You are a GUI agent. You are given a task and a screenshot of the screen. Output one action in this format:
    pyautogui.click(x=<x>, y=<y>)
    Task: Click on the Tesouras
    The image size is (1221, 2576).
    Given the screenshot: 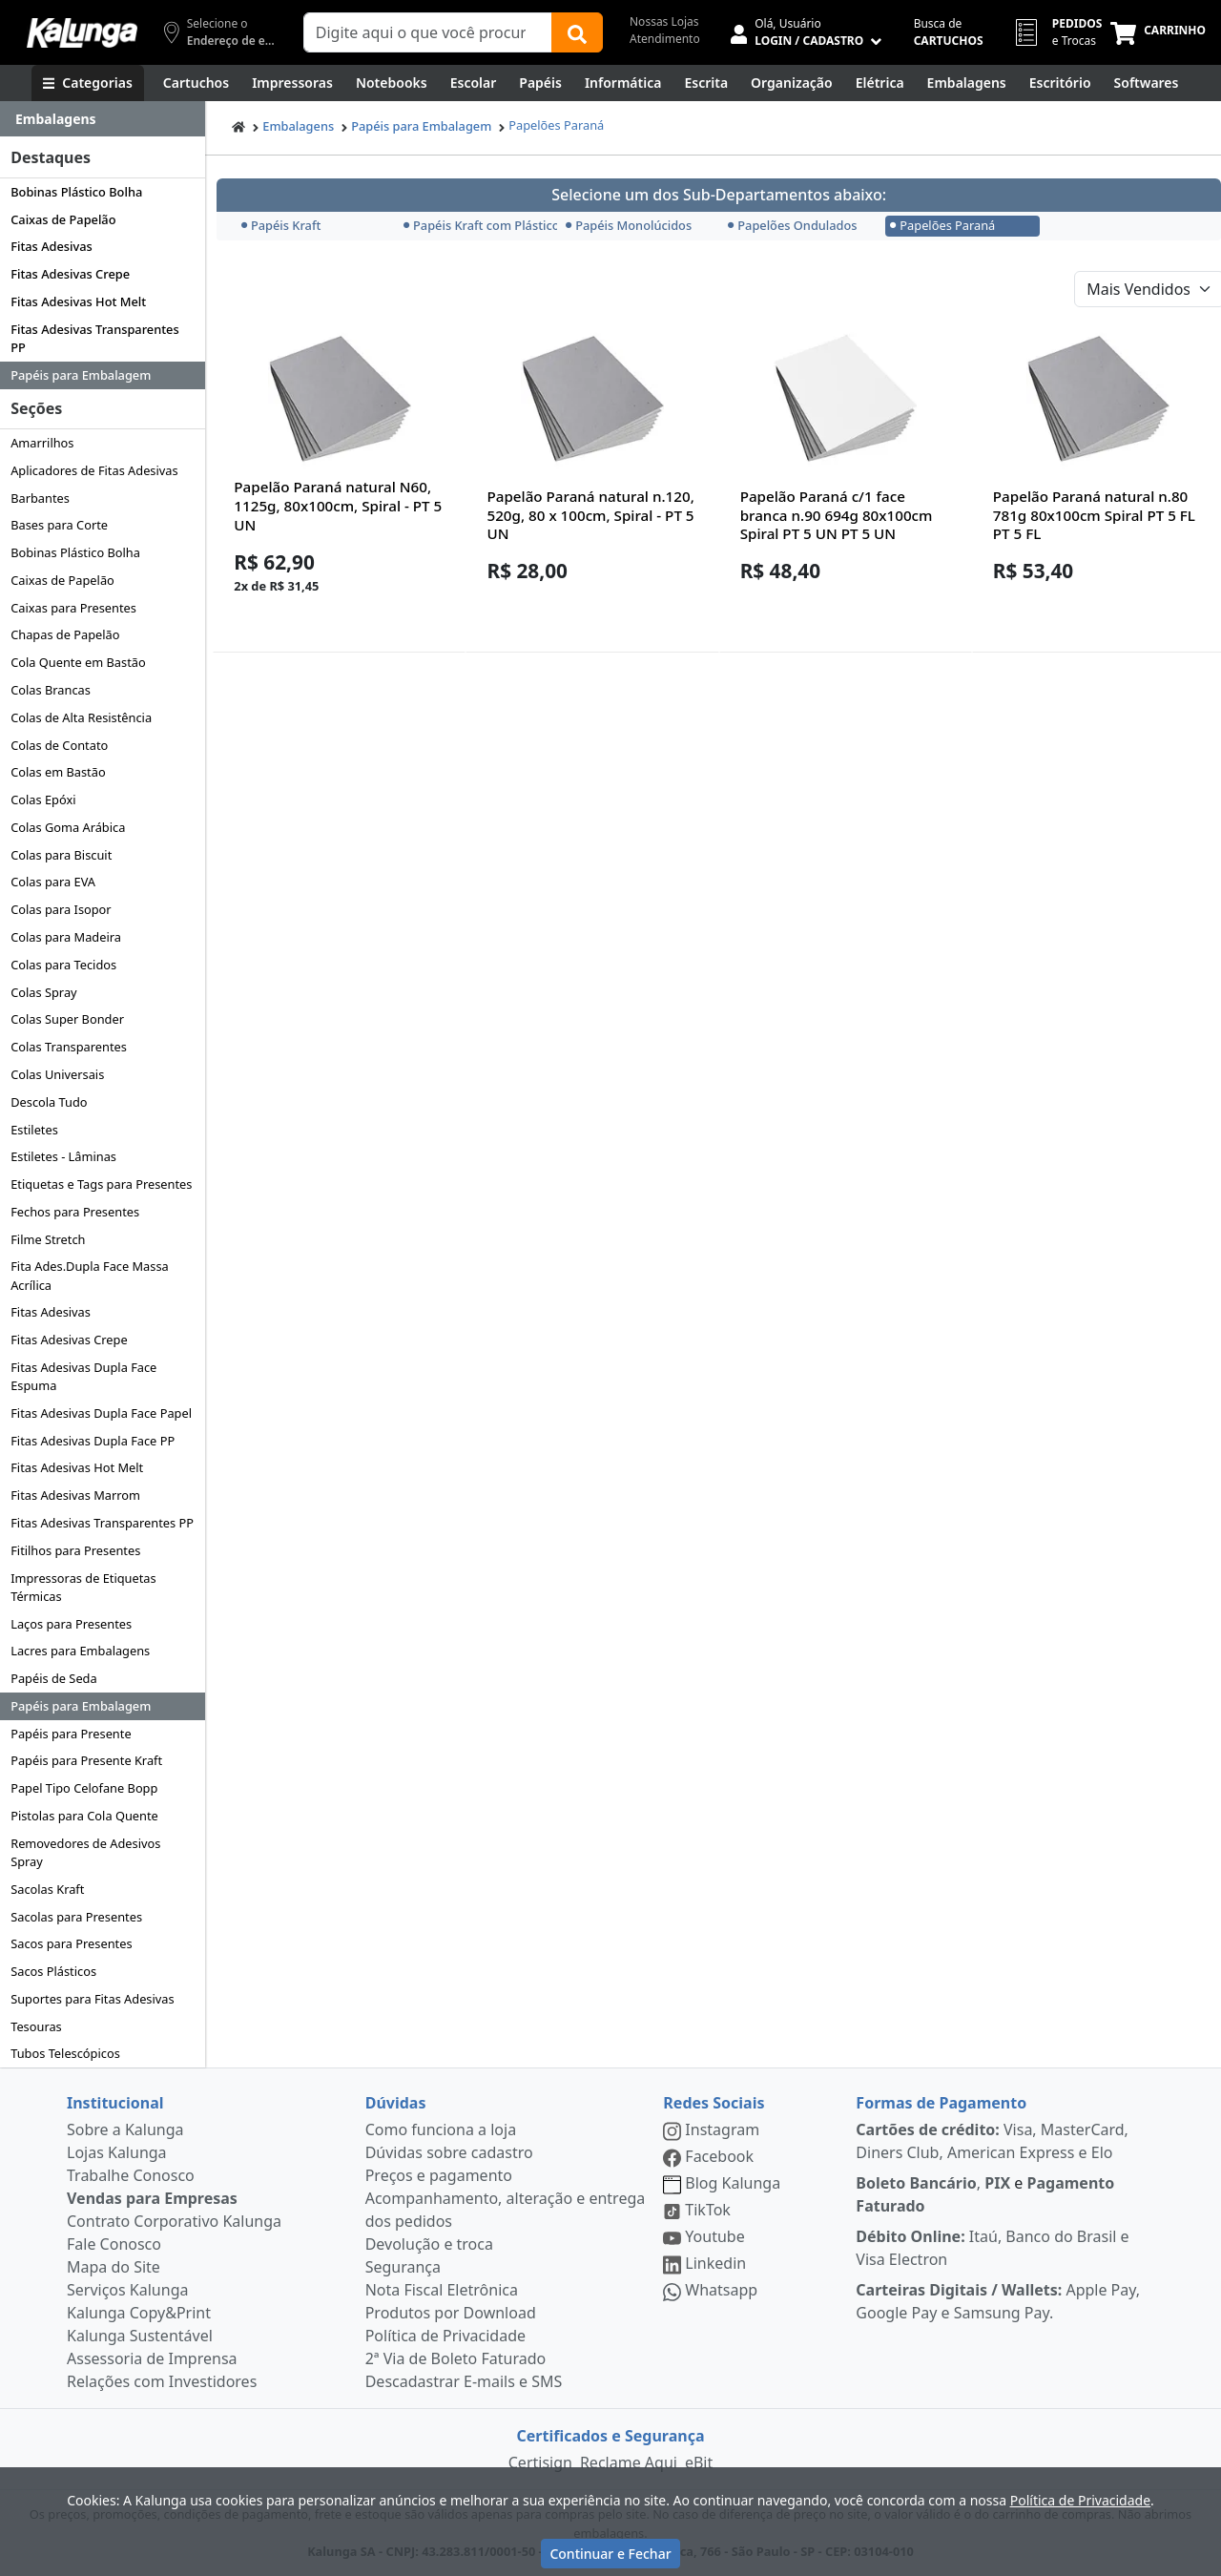 What is the action you would take?
    pyautogui.click(x=36, y=2026)
    